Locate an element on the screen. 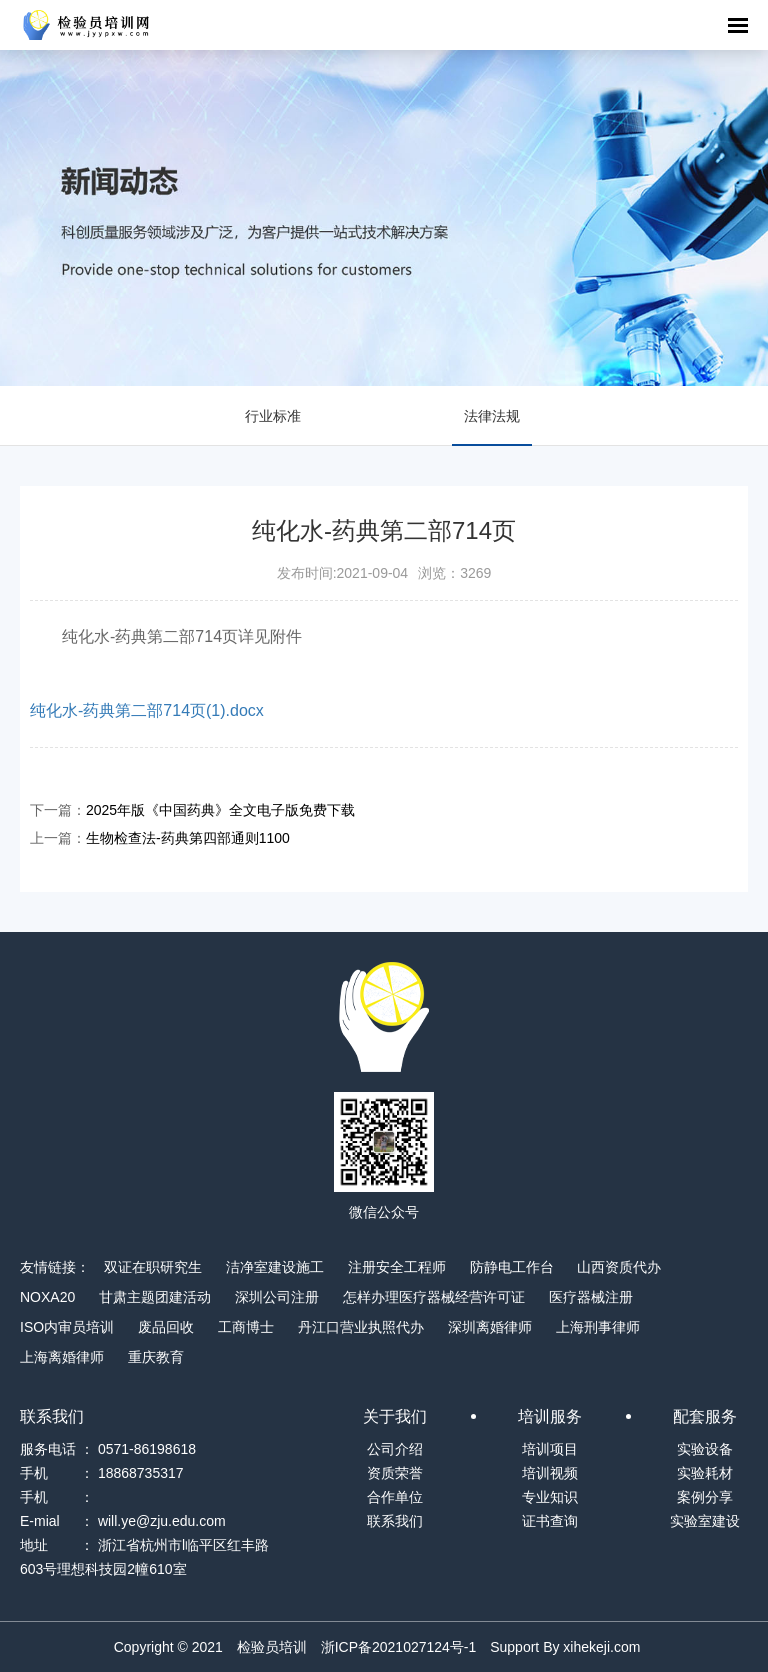 The height and width of the screenshot is (1672, 768). 公司介绍 is located at coordinates (395, 1449).